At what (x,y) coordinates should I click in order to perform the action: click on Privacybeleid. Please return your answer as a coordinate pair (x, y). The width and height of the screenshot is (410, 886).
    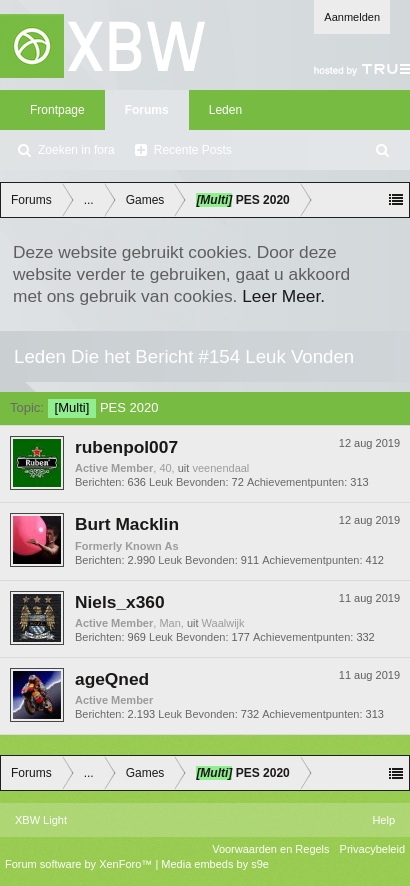
    Looking at the image, I should click on (372, 849).